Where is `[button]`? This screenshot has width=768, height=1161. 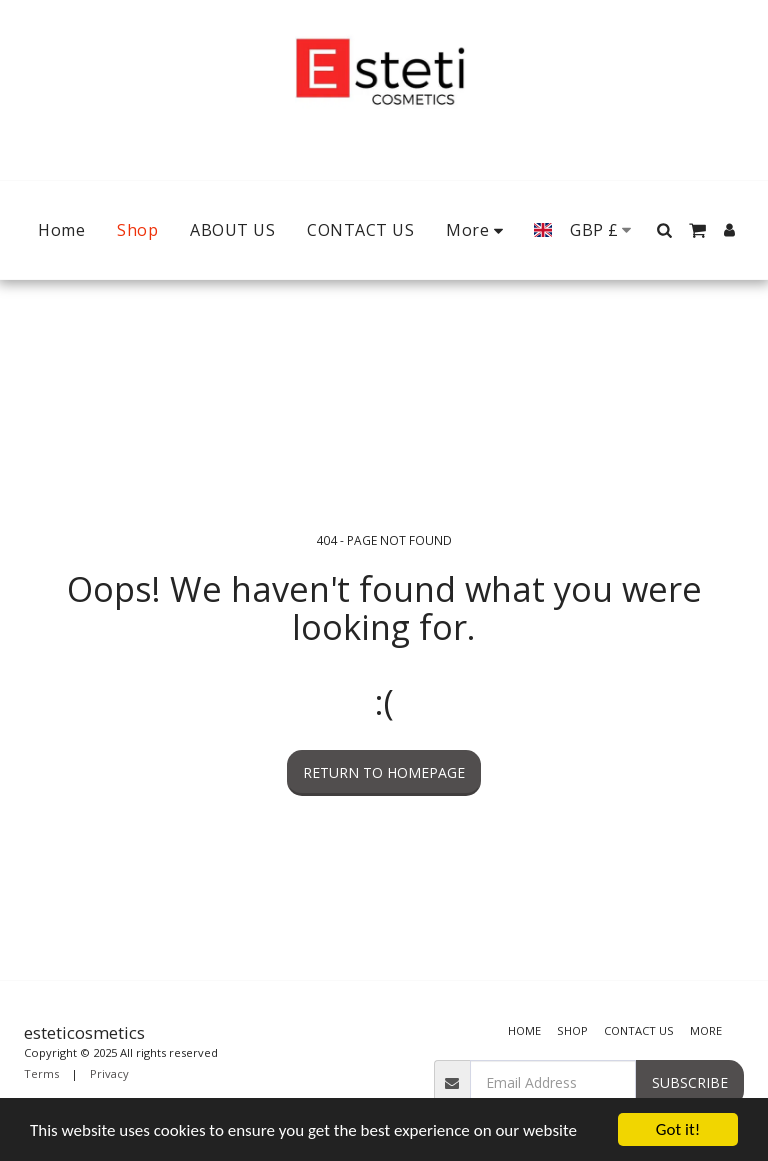 [button] is located at coordinates (664, 230).